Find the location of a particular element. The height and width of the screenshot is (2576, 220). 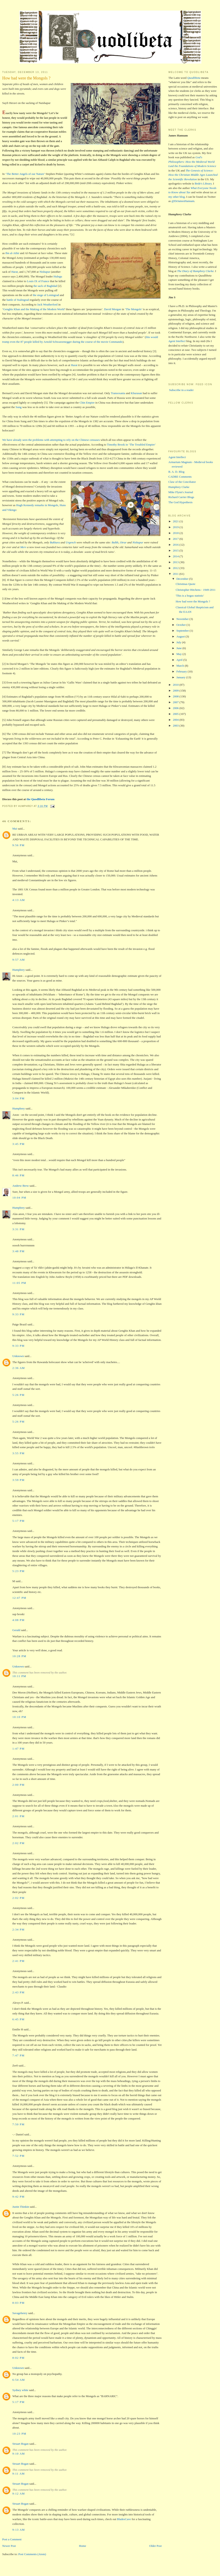

The God Hypothesis is located at coordinates (180, 502).